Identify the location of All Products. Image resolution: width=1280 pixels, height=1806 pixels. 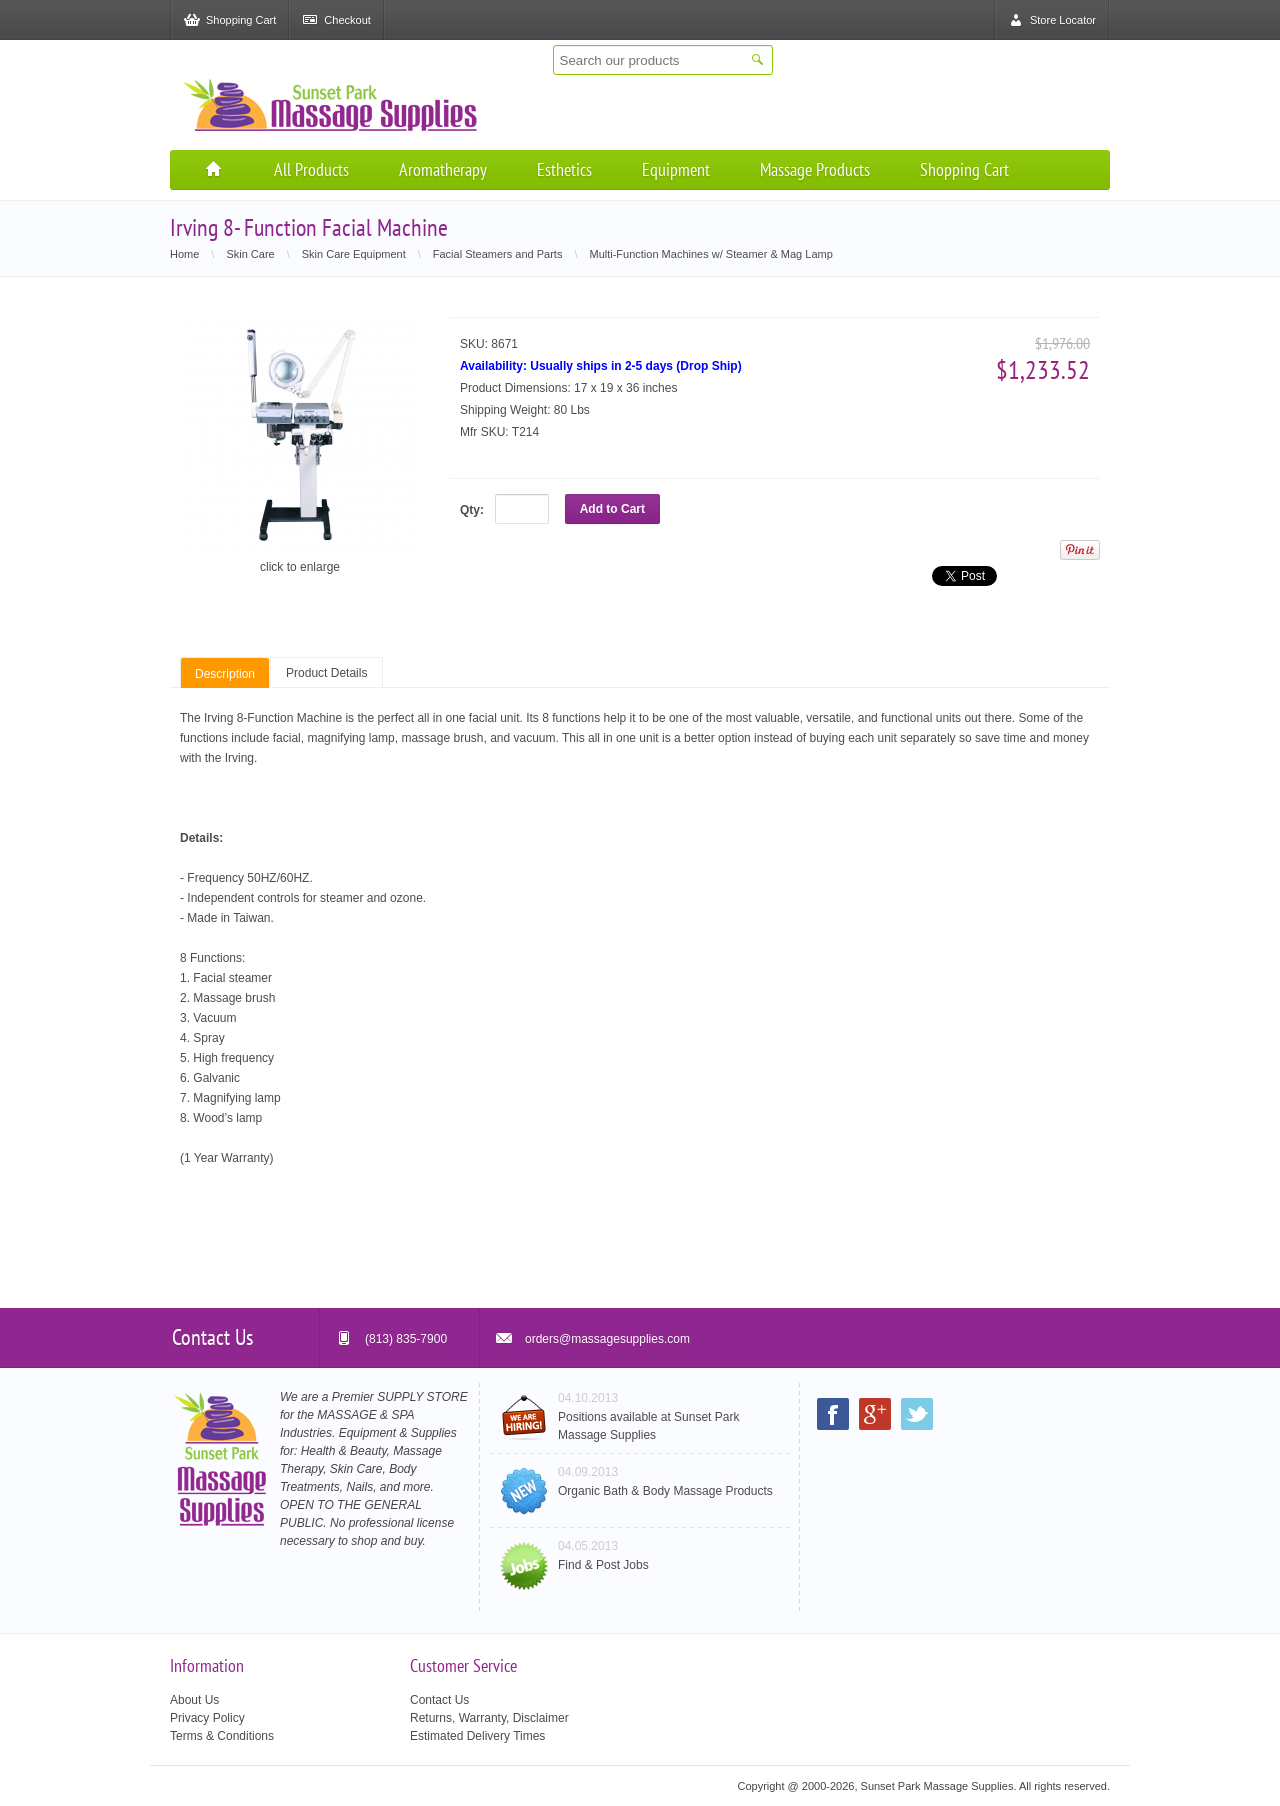
(311, 169).